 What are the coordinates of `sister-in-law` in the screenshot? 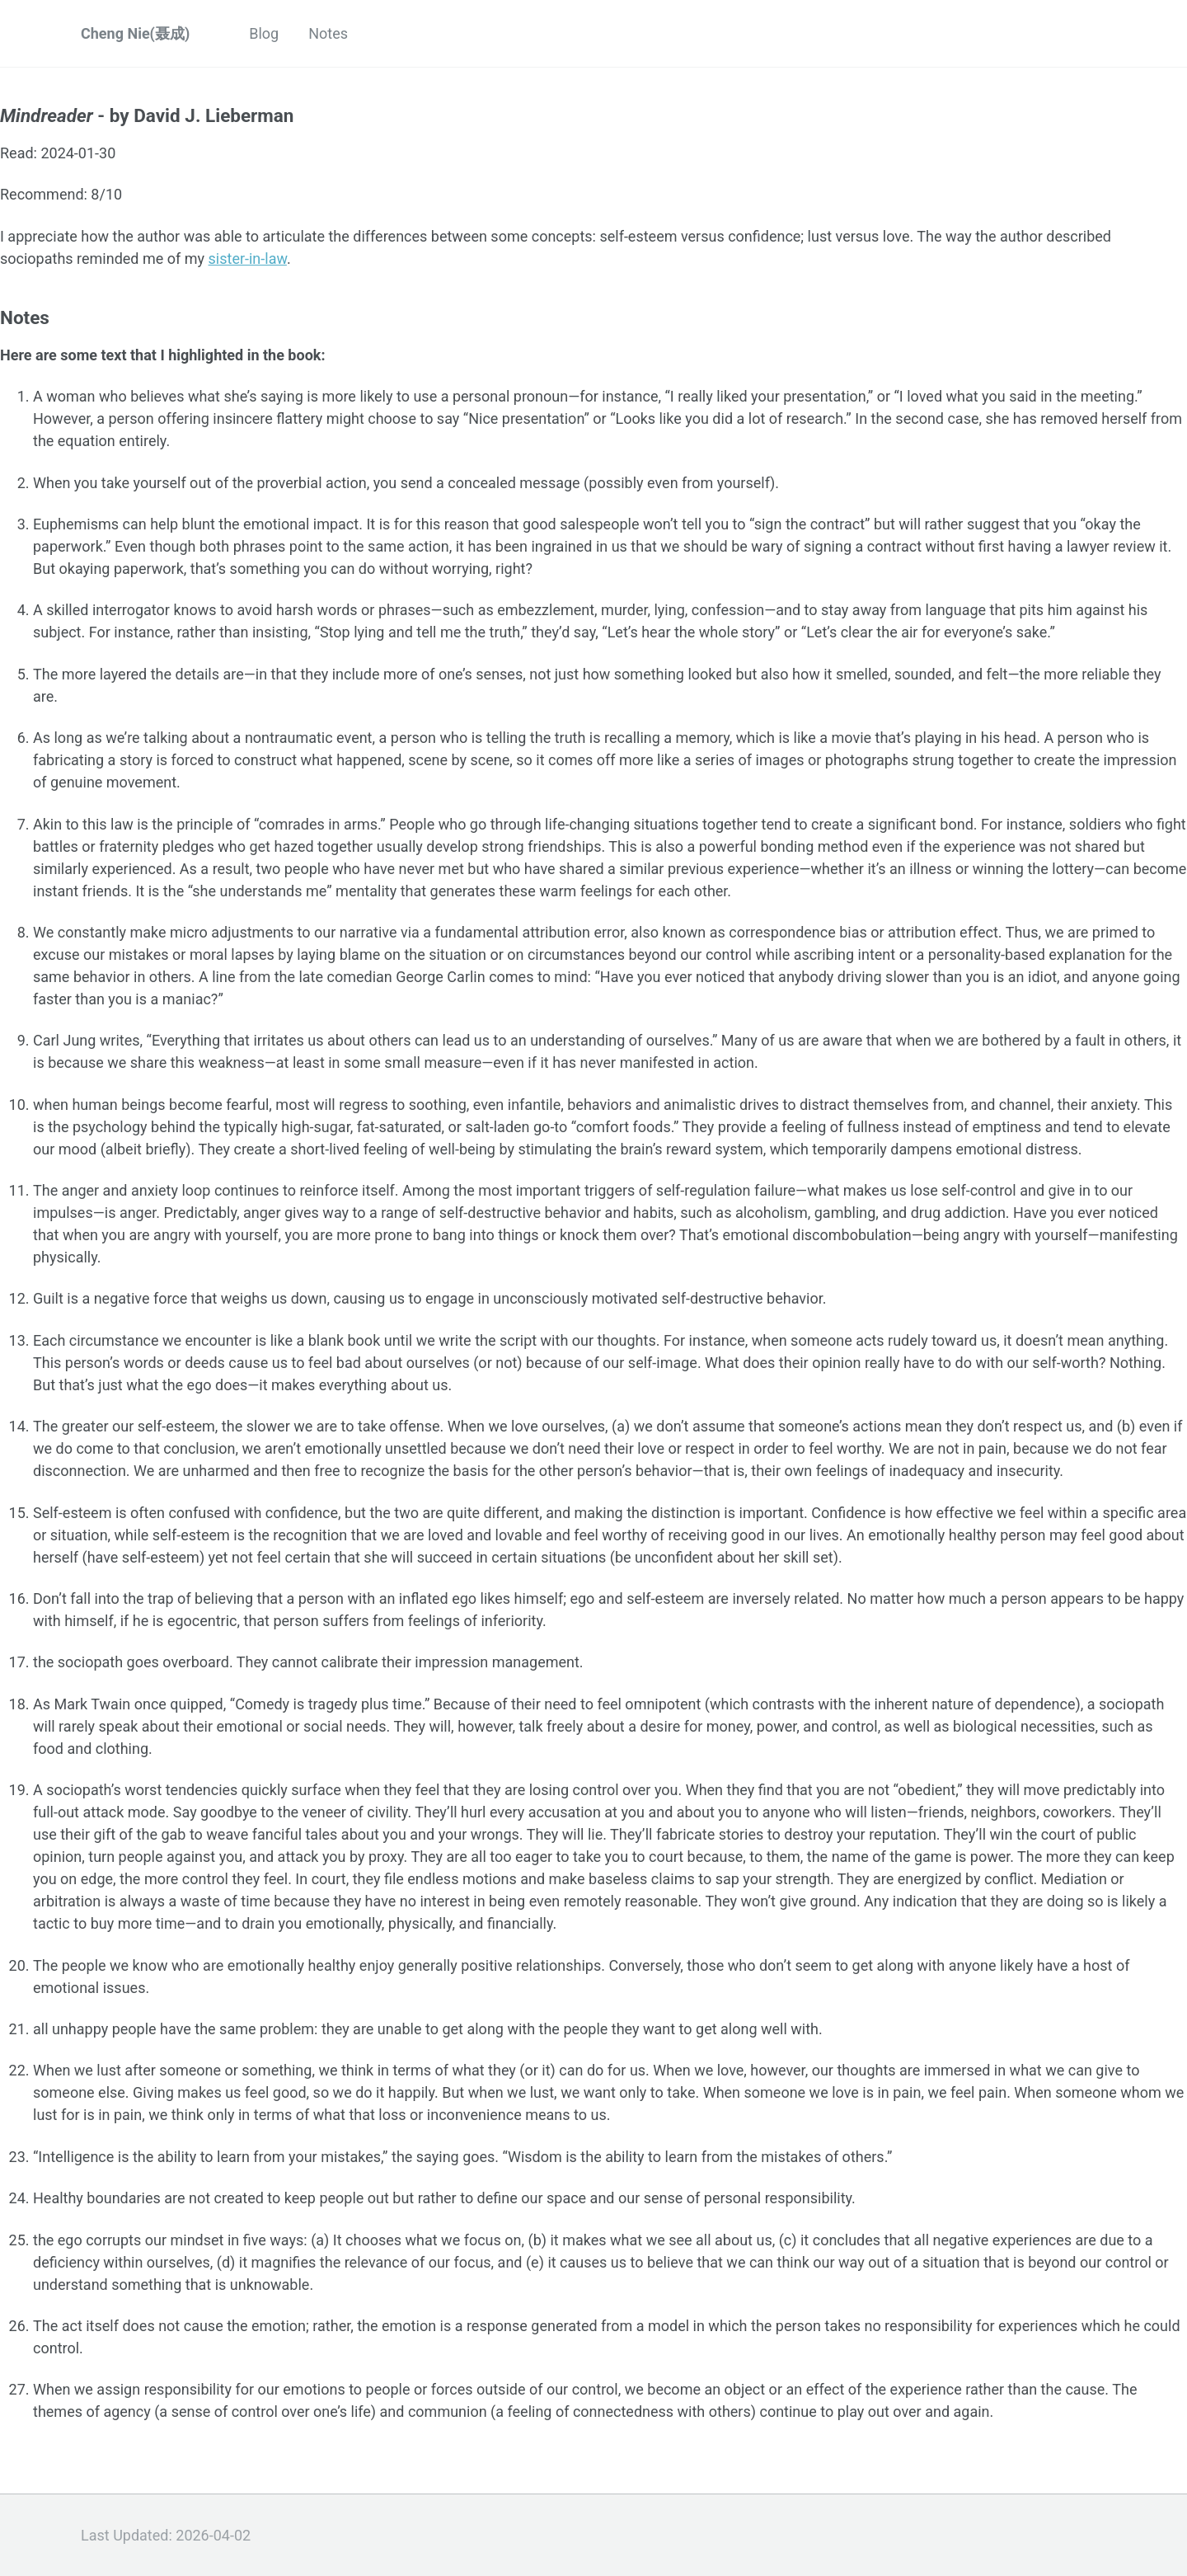 It's located at (248, 258).